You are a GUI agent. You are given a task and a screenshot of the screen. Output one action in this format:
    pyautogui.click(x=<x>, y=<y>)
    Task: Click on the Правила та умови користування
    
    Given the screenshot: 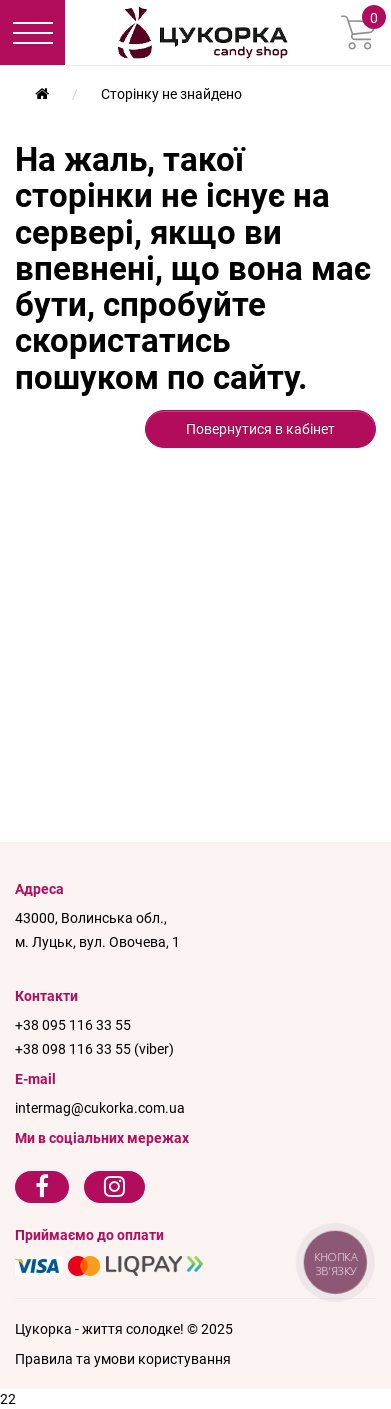 What is the action you would take?
    pyautogui.click(x=123, y=1359)
    